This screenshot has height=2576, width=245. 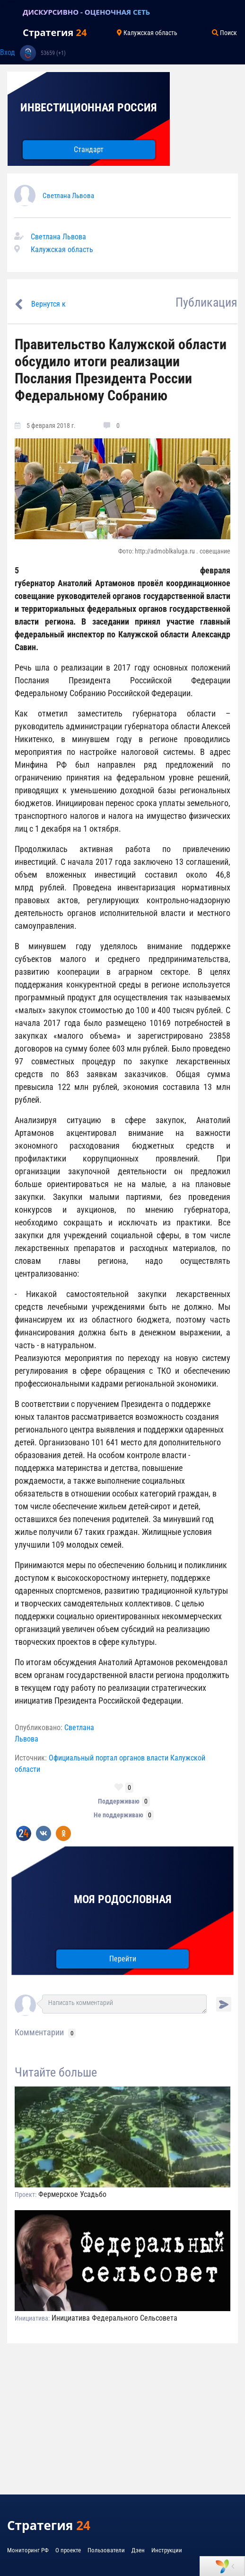 I want to click on Калужская область [Toggle navigation], so click(x=147, y=32).